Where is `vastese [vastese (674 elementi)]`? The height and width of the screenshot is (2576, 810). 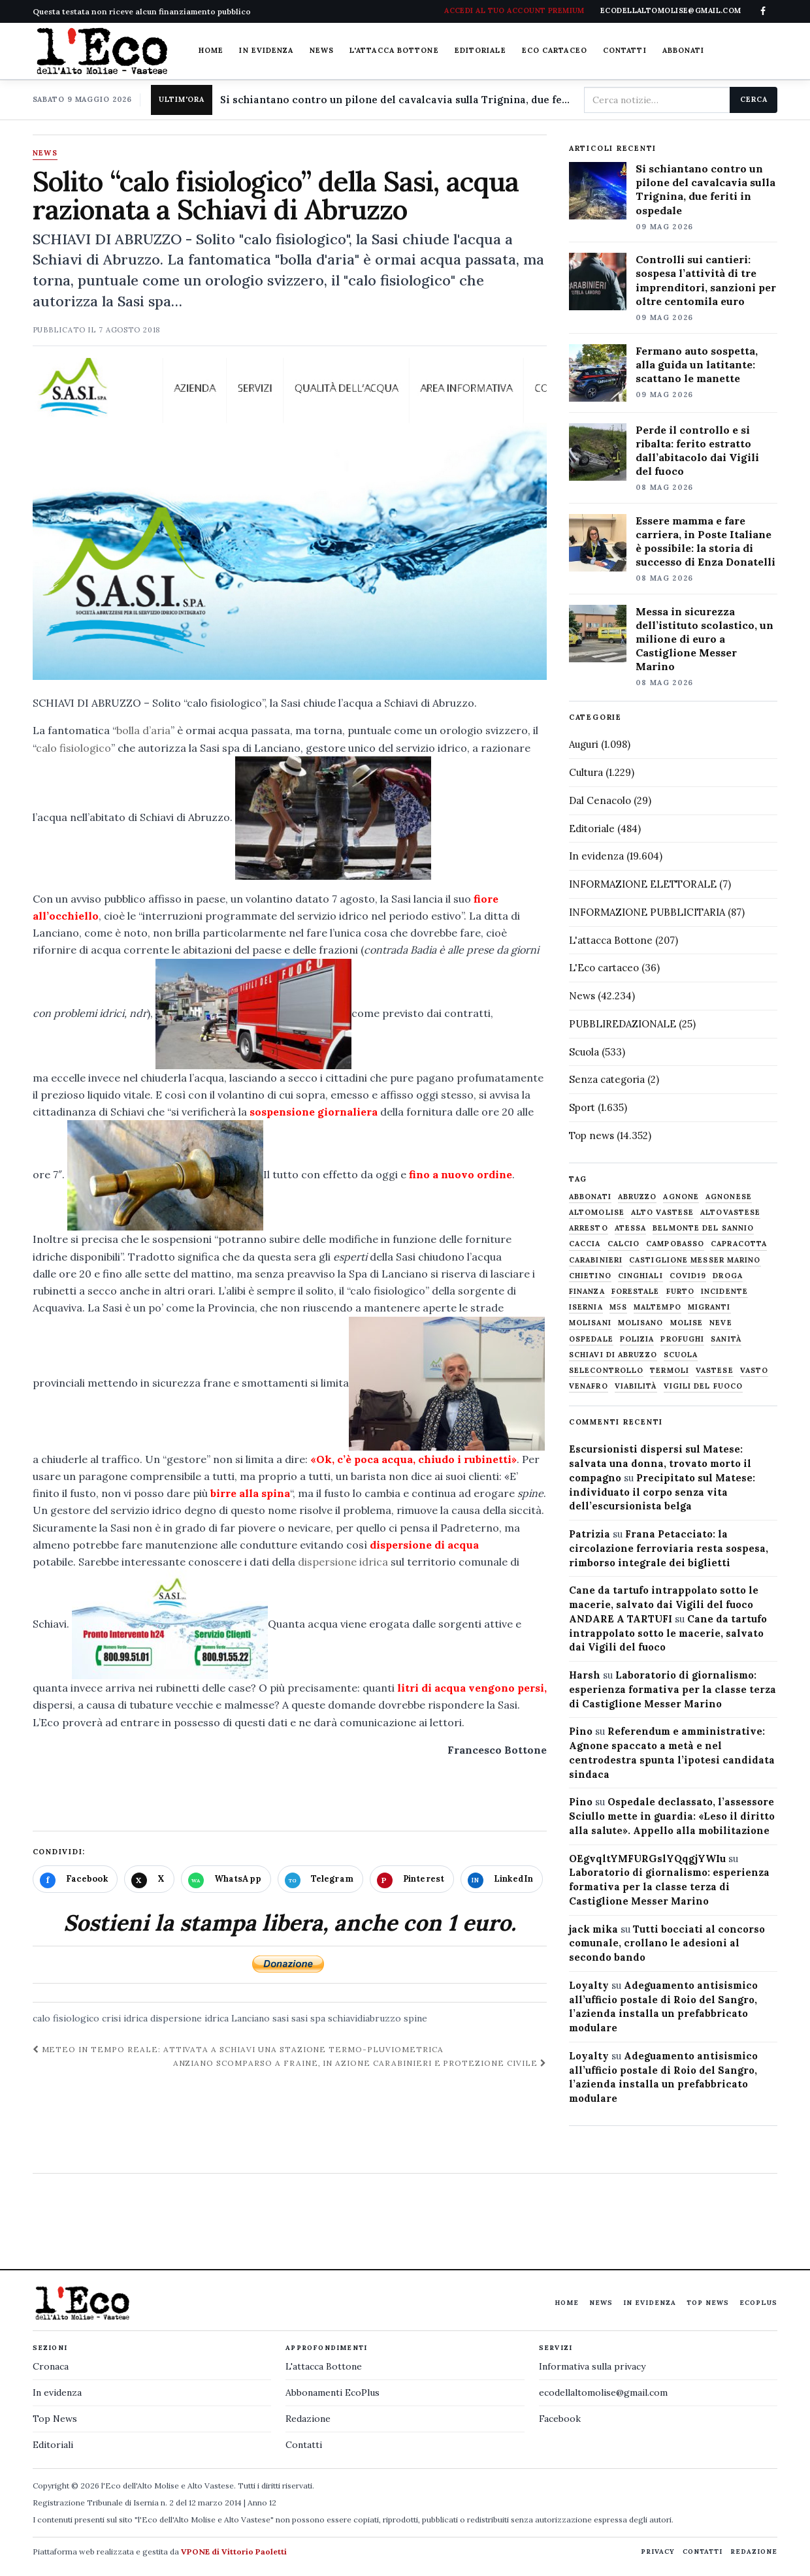
vastese [vastese (674 elementi)] is located at coordinates (715, 1370).